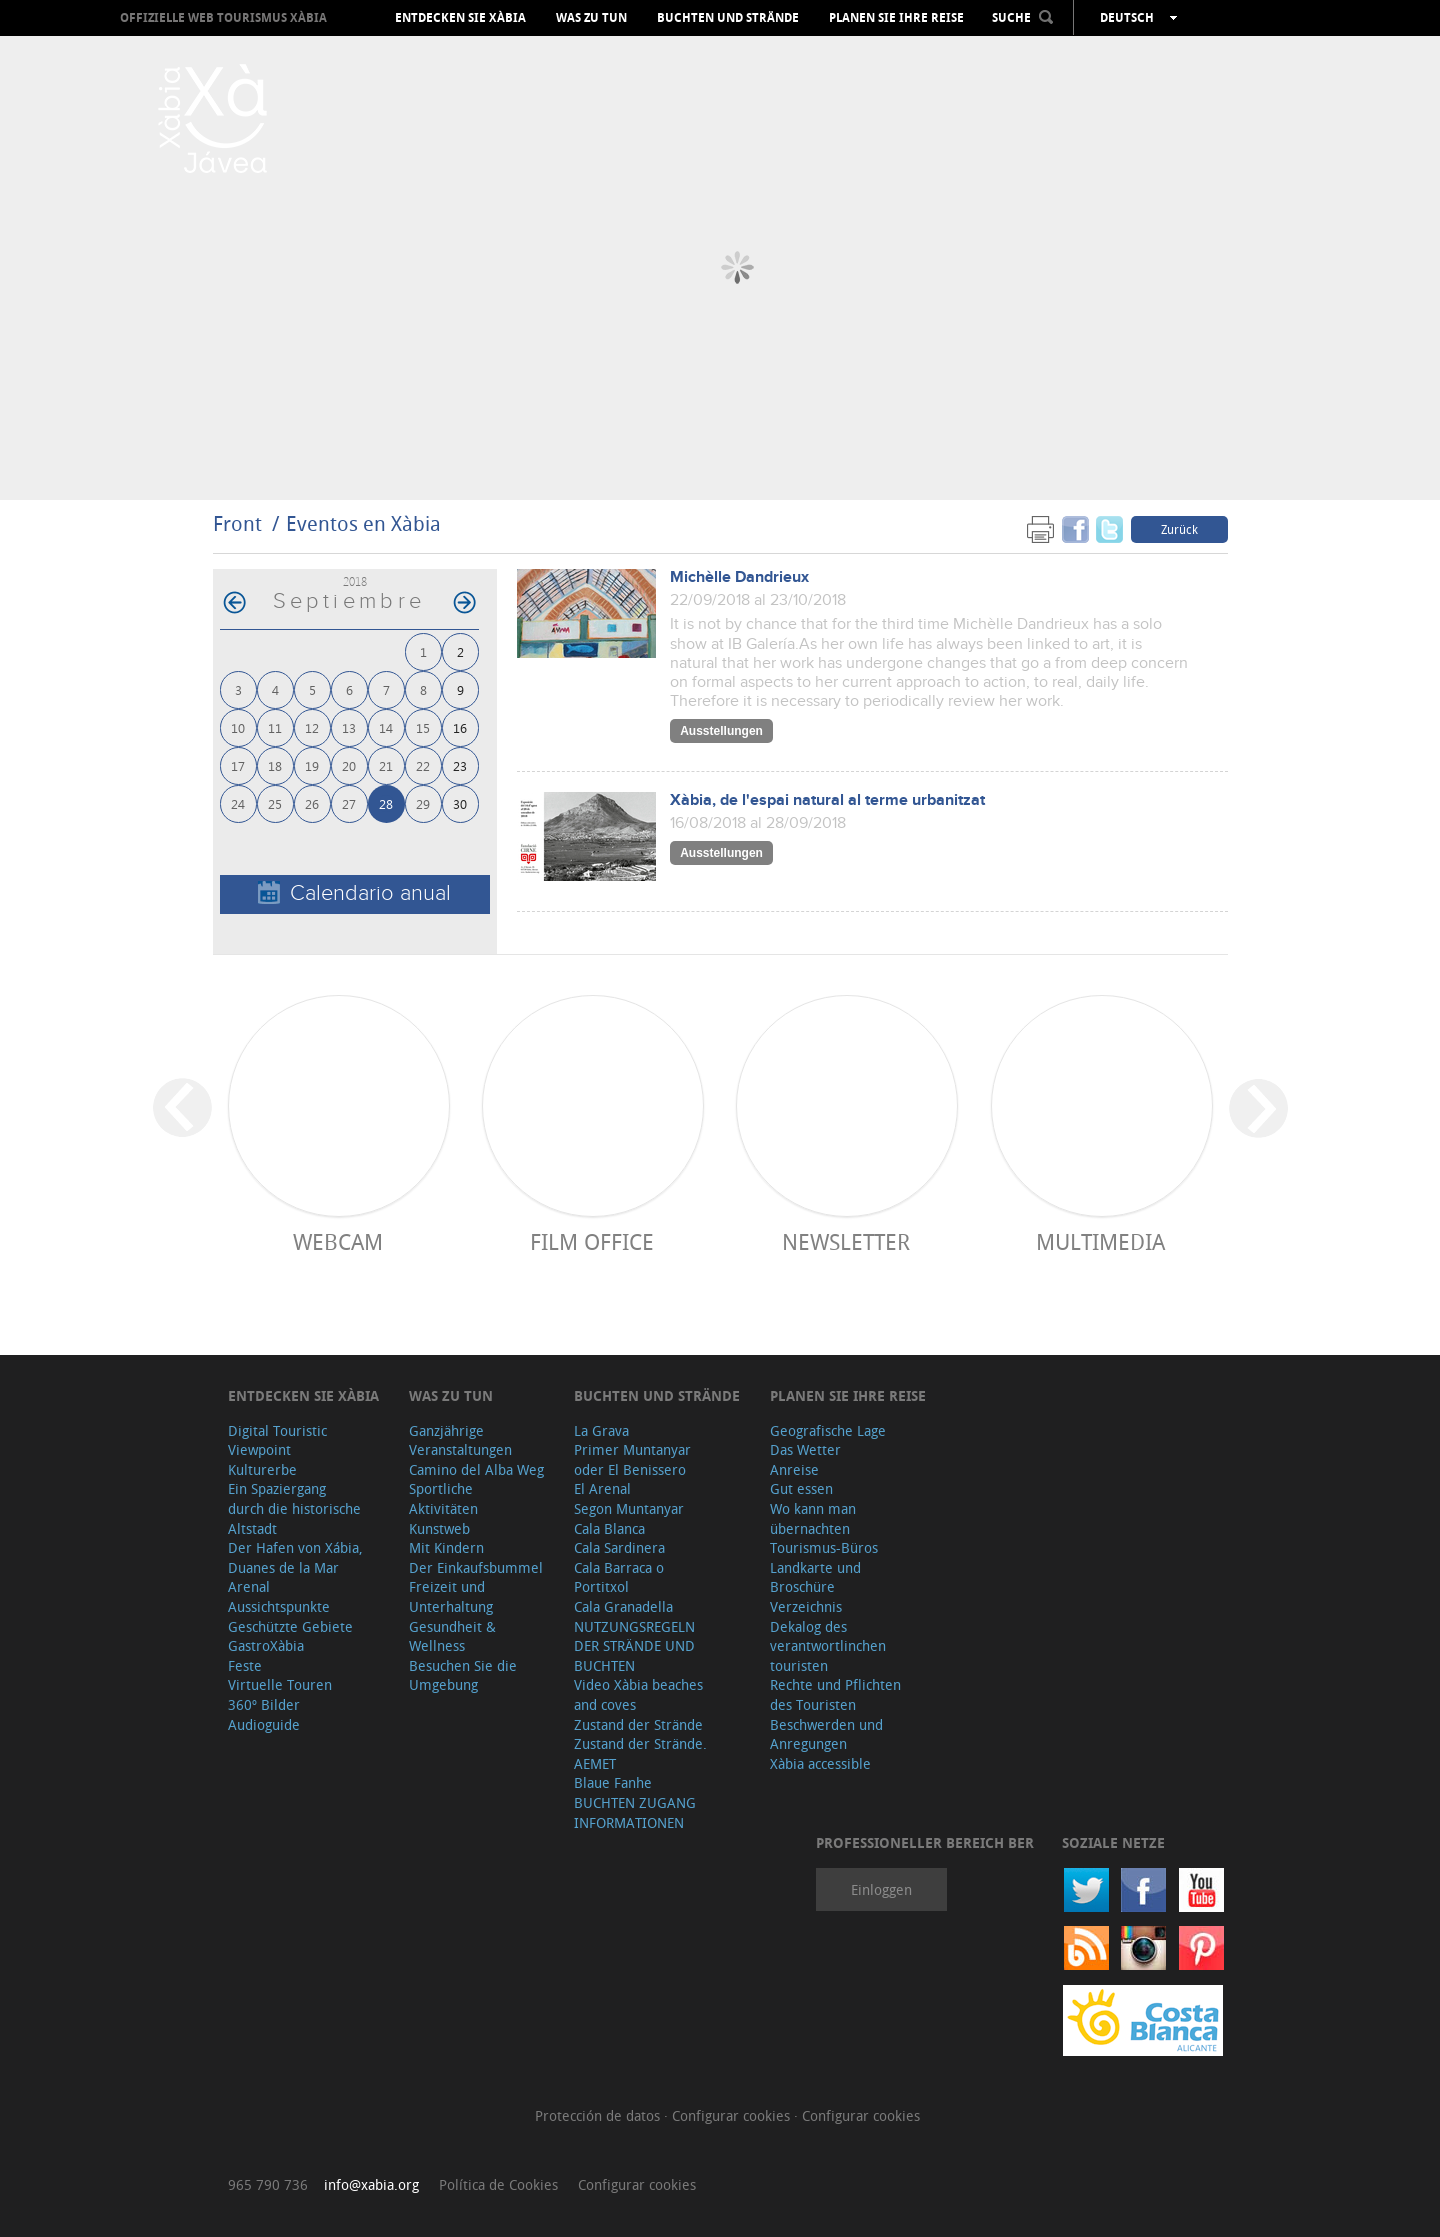 This screenshot has width=1440, height=2237. I want to click on GastroXàbia, so click(266, 1645).